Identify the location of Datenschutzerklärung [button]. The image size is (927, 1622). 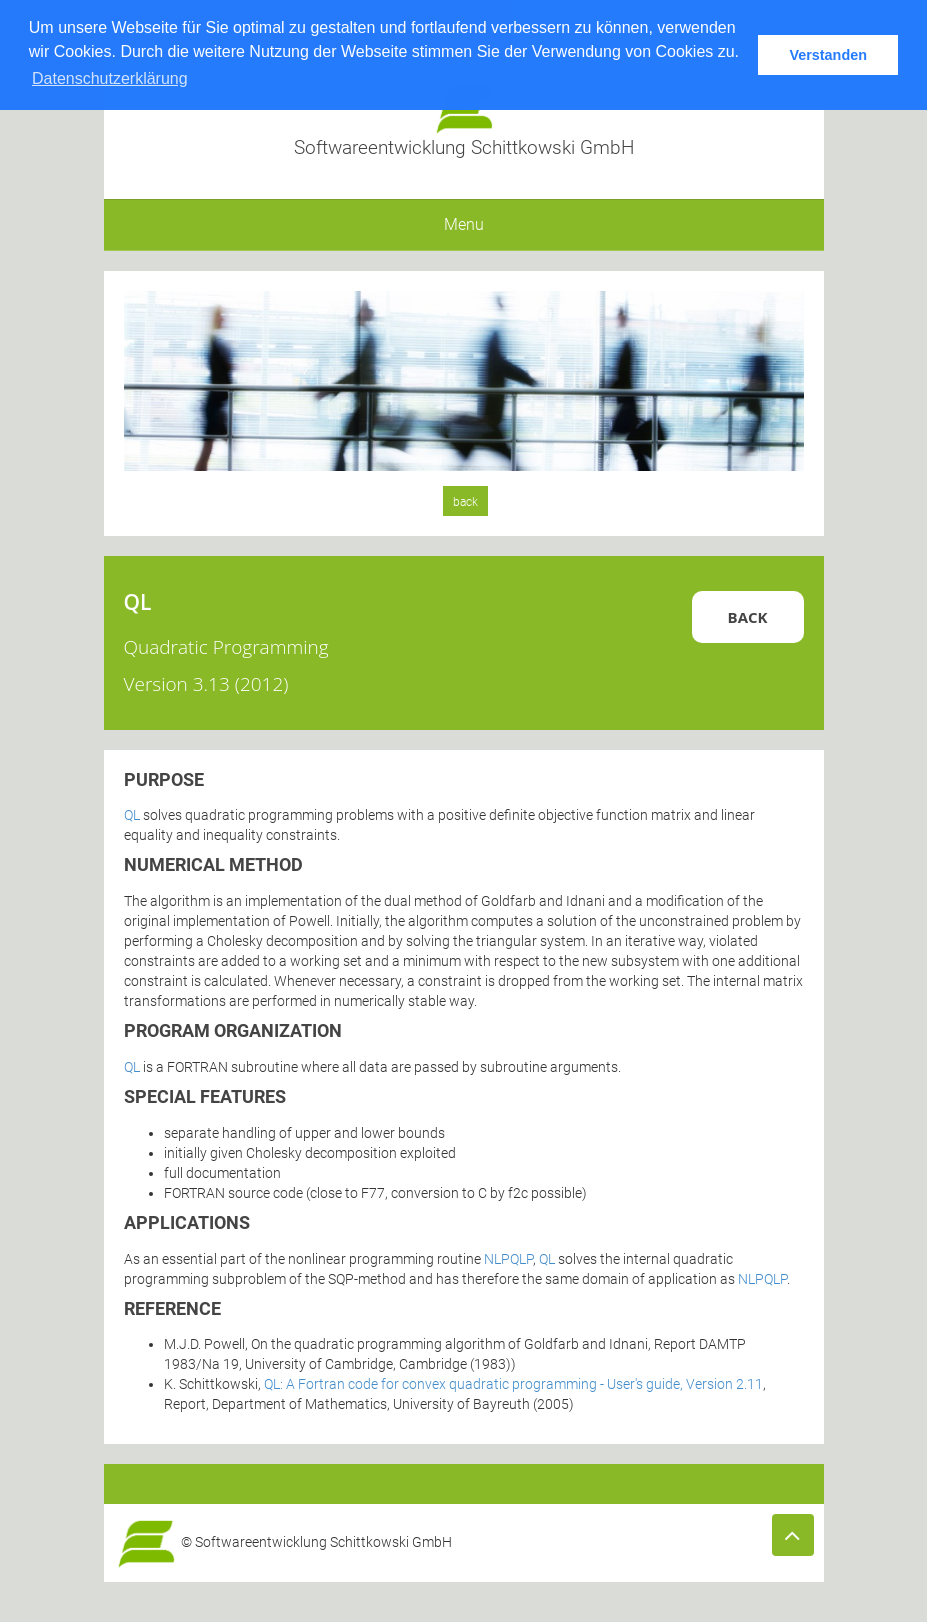
(110, 78).